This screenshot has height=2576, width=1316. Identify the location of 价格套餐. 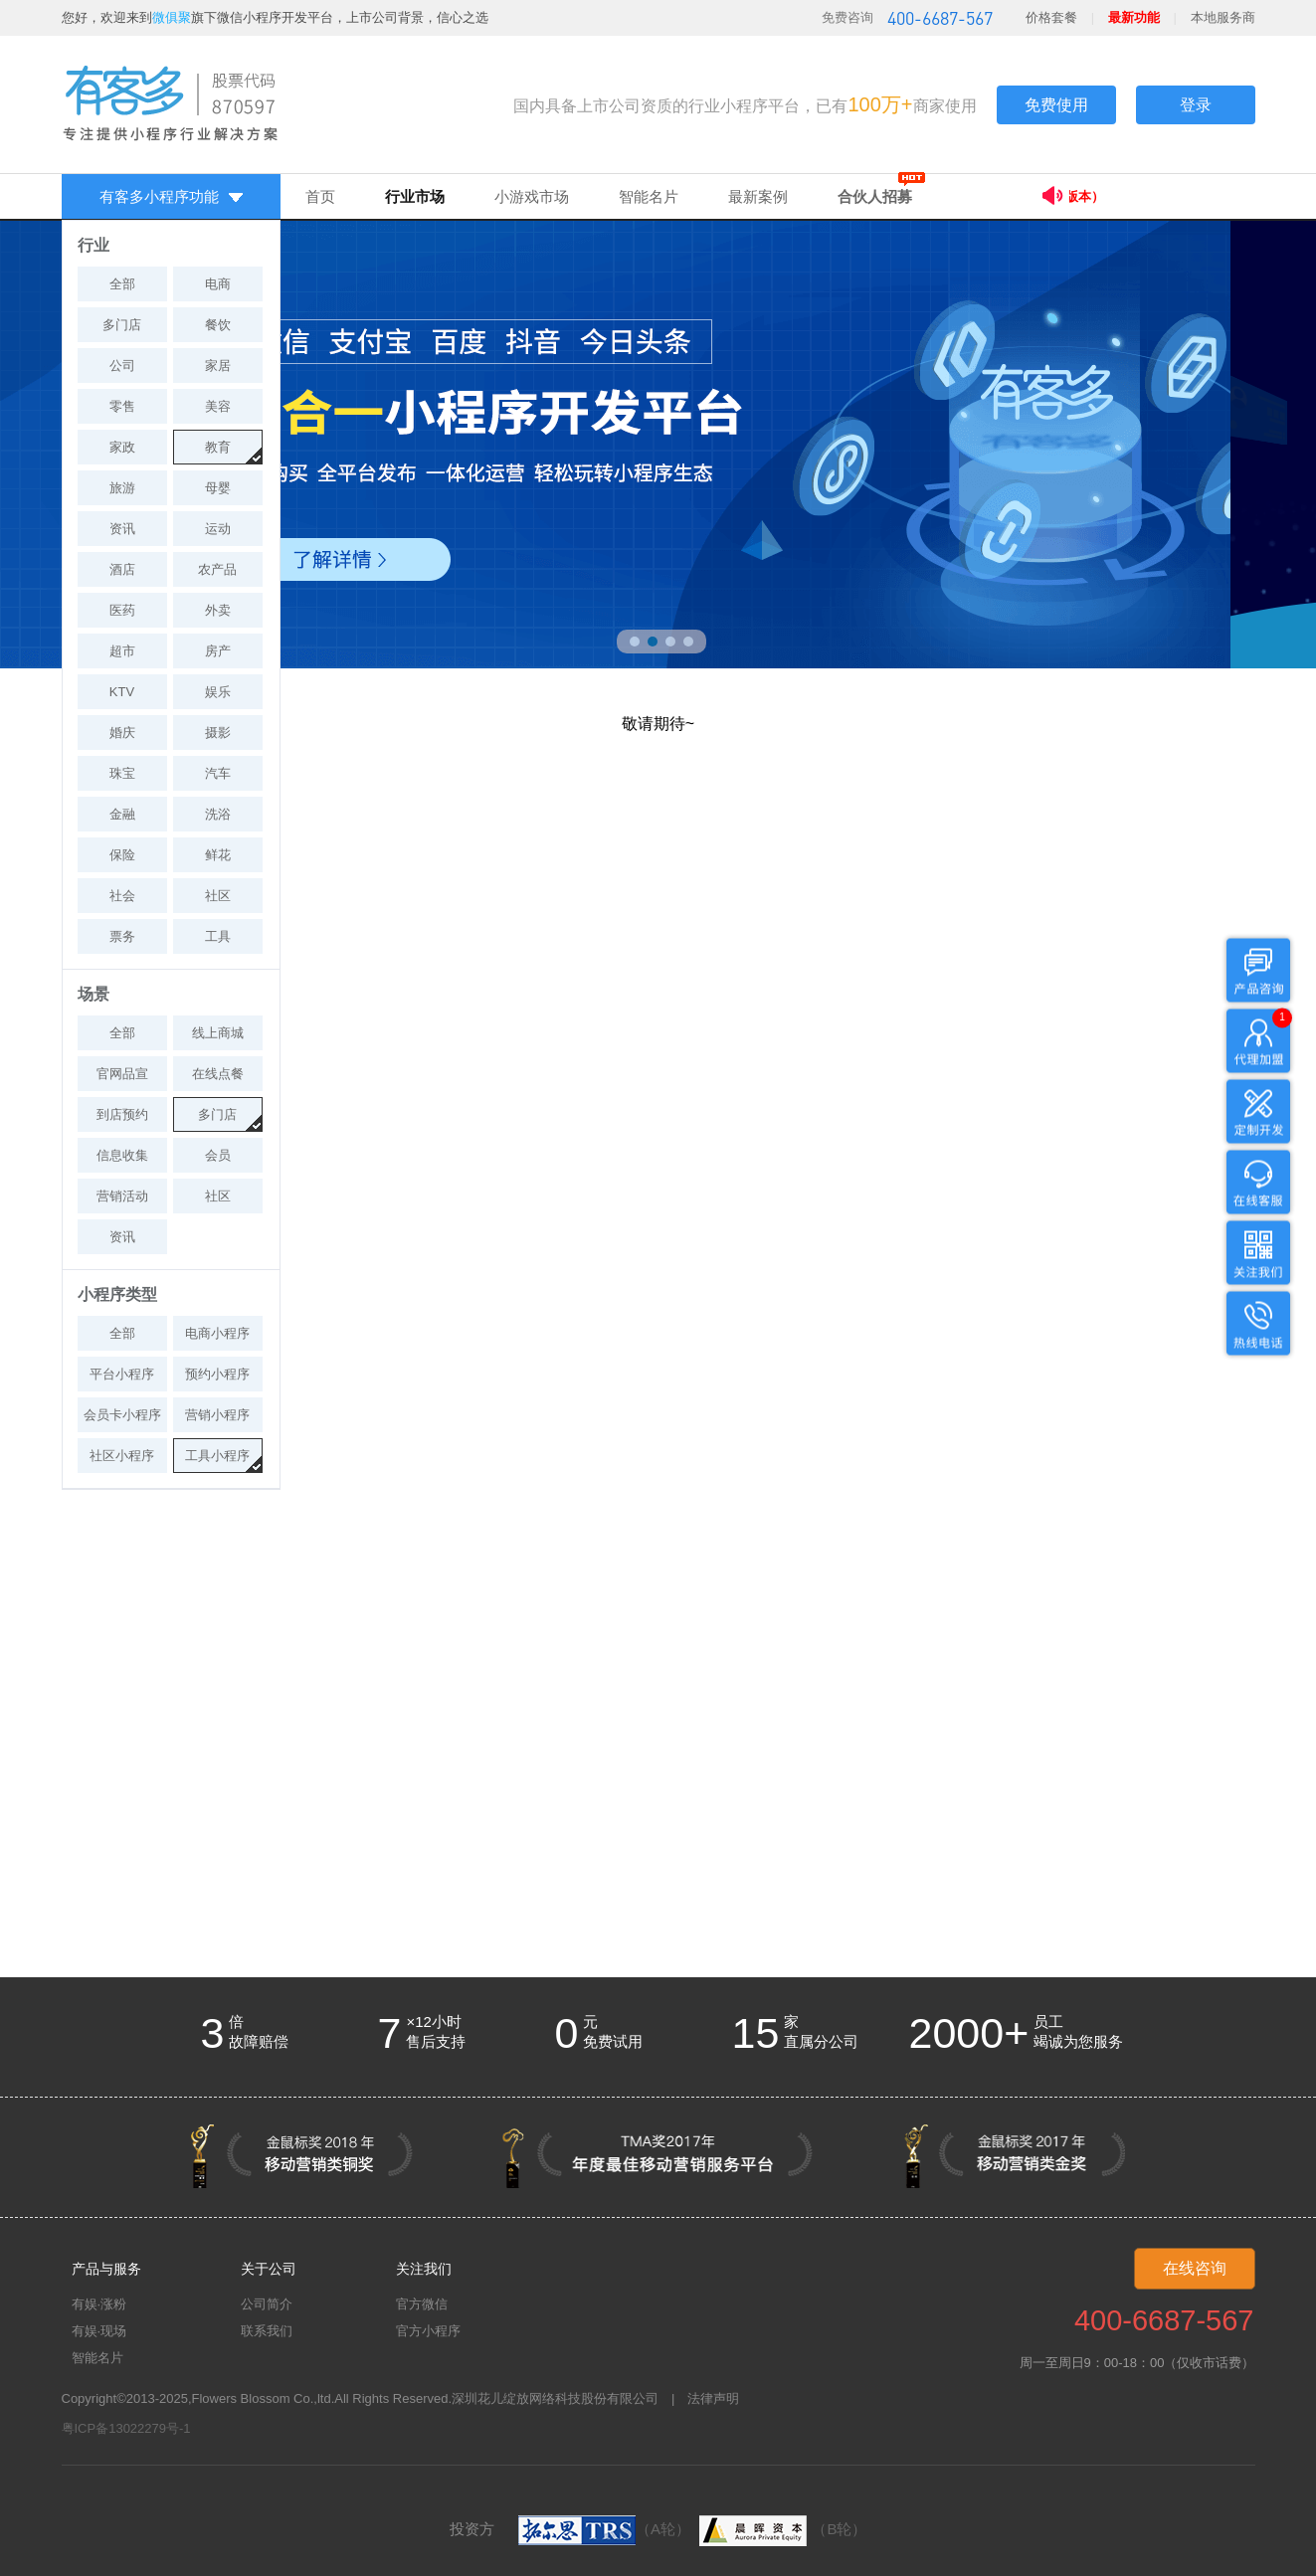
(1051, 17).